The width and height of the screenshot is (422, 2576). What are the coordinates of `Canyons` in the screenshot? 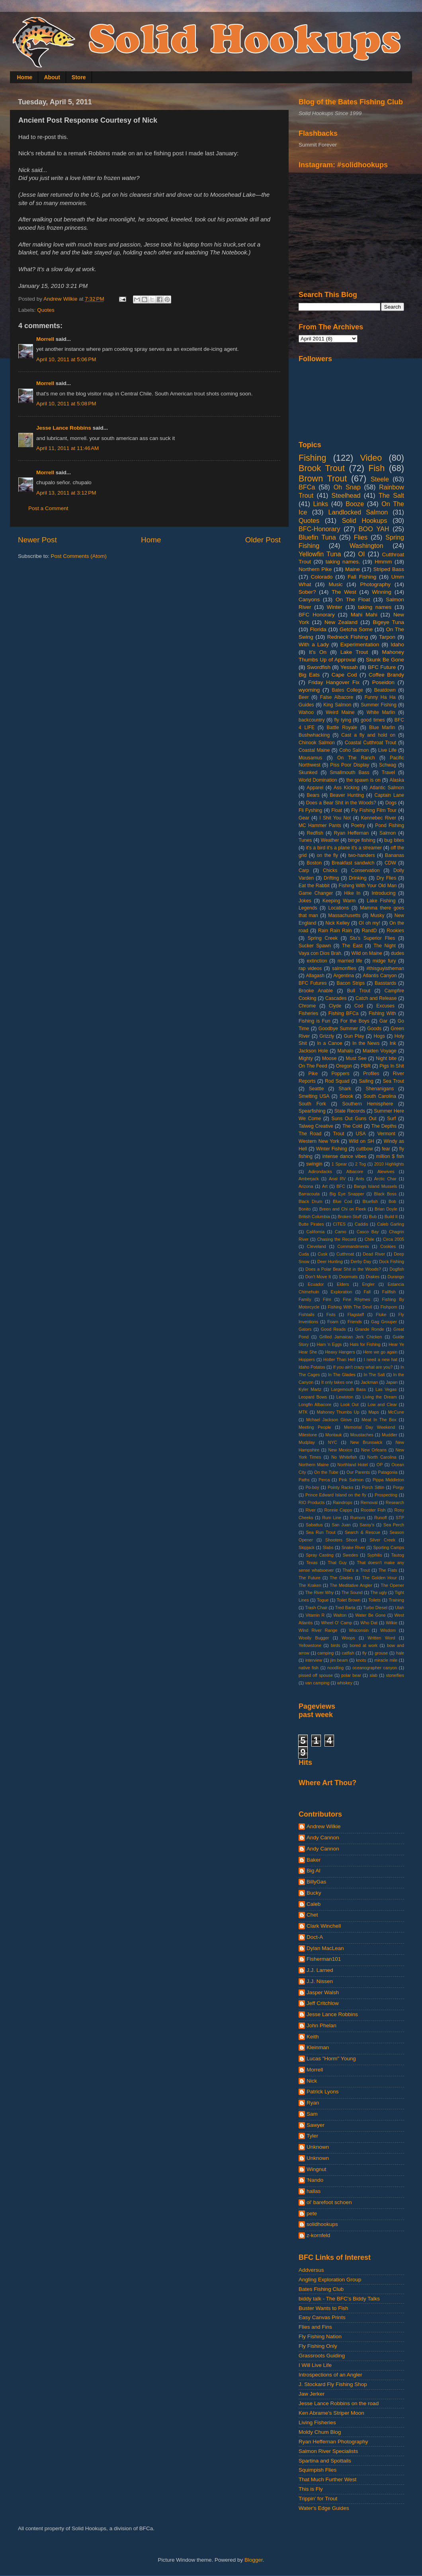 It's located at (309, 599).